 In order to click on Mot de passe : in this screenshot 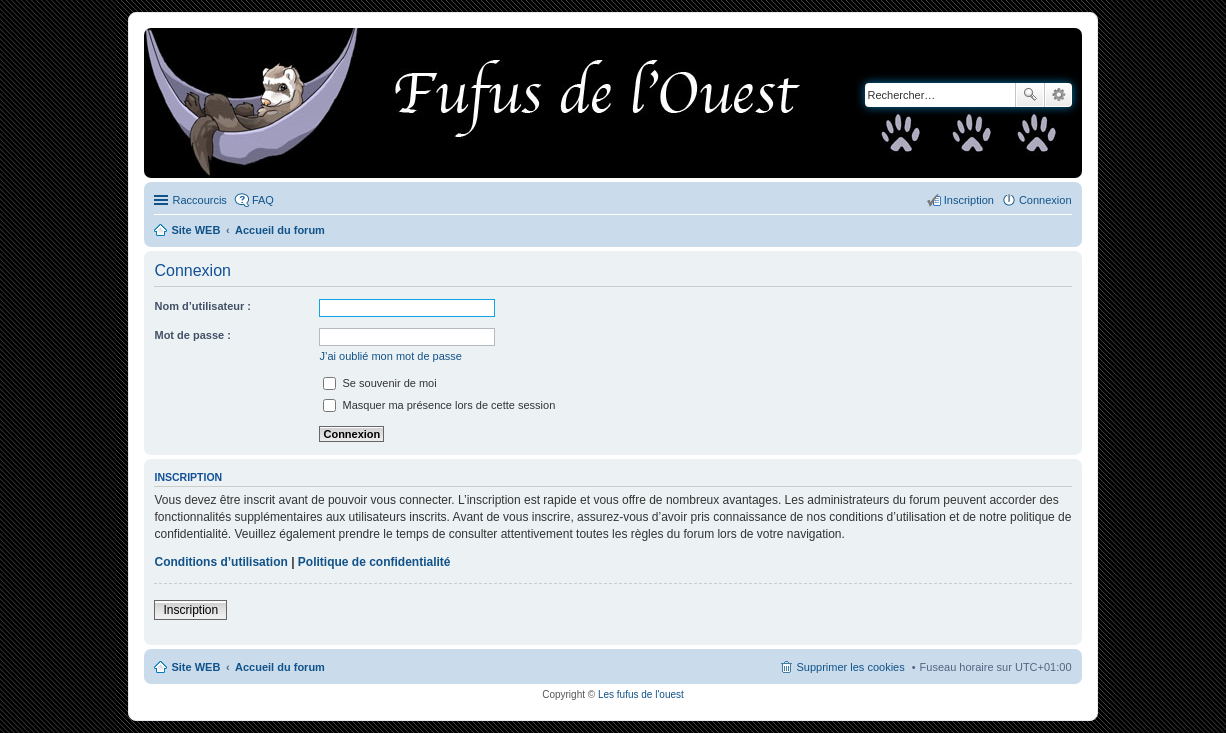, I will do `click(192, 335)`.